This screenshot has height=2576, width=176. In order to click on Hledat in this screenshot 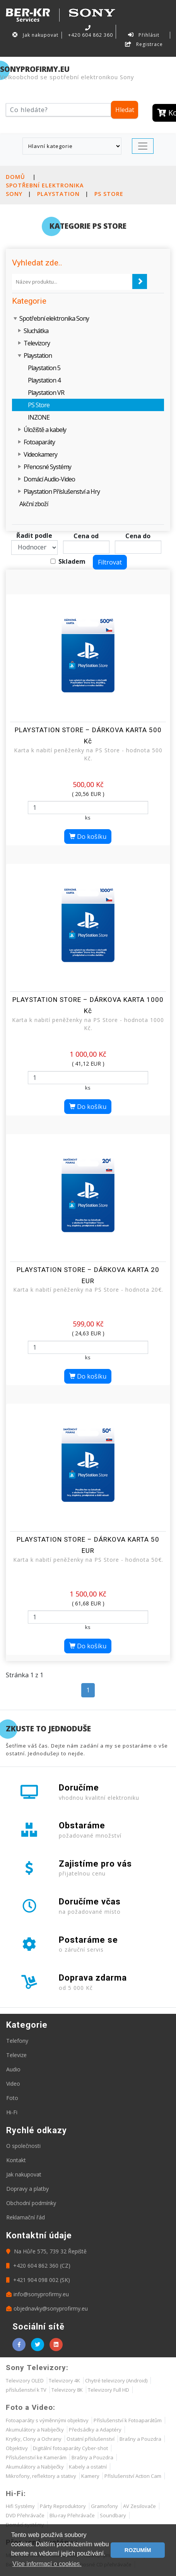, I will do `click(124, 109)`.